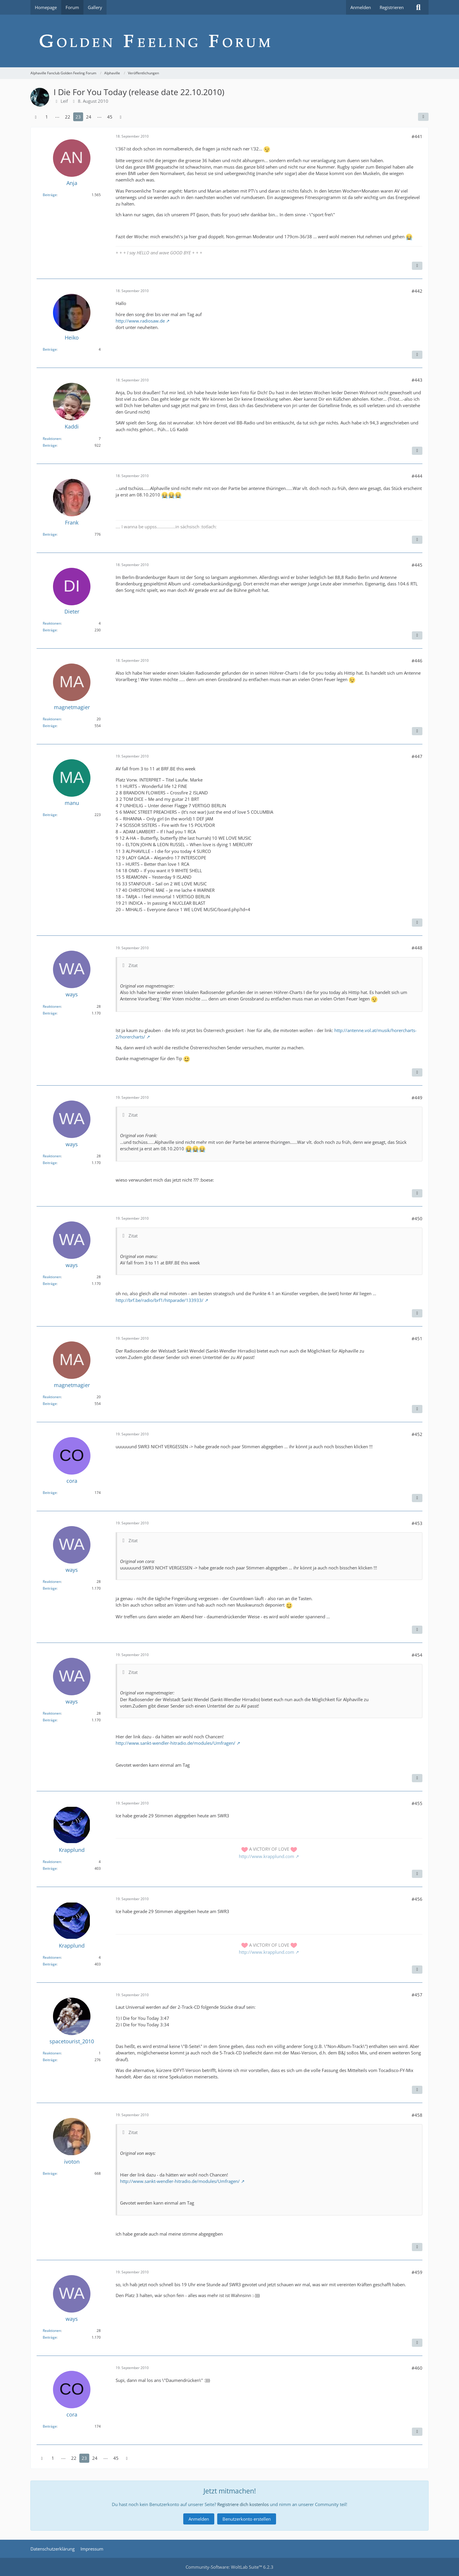 This screenshot has height=2576, width=459. I want to click on #441 [Teilen], so click(417, 136).